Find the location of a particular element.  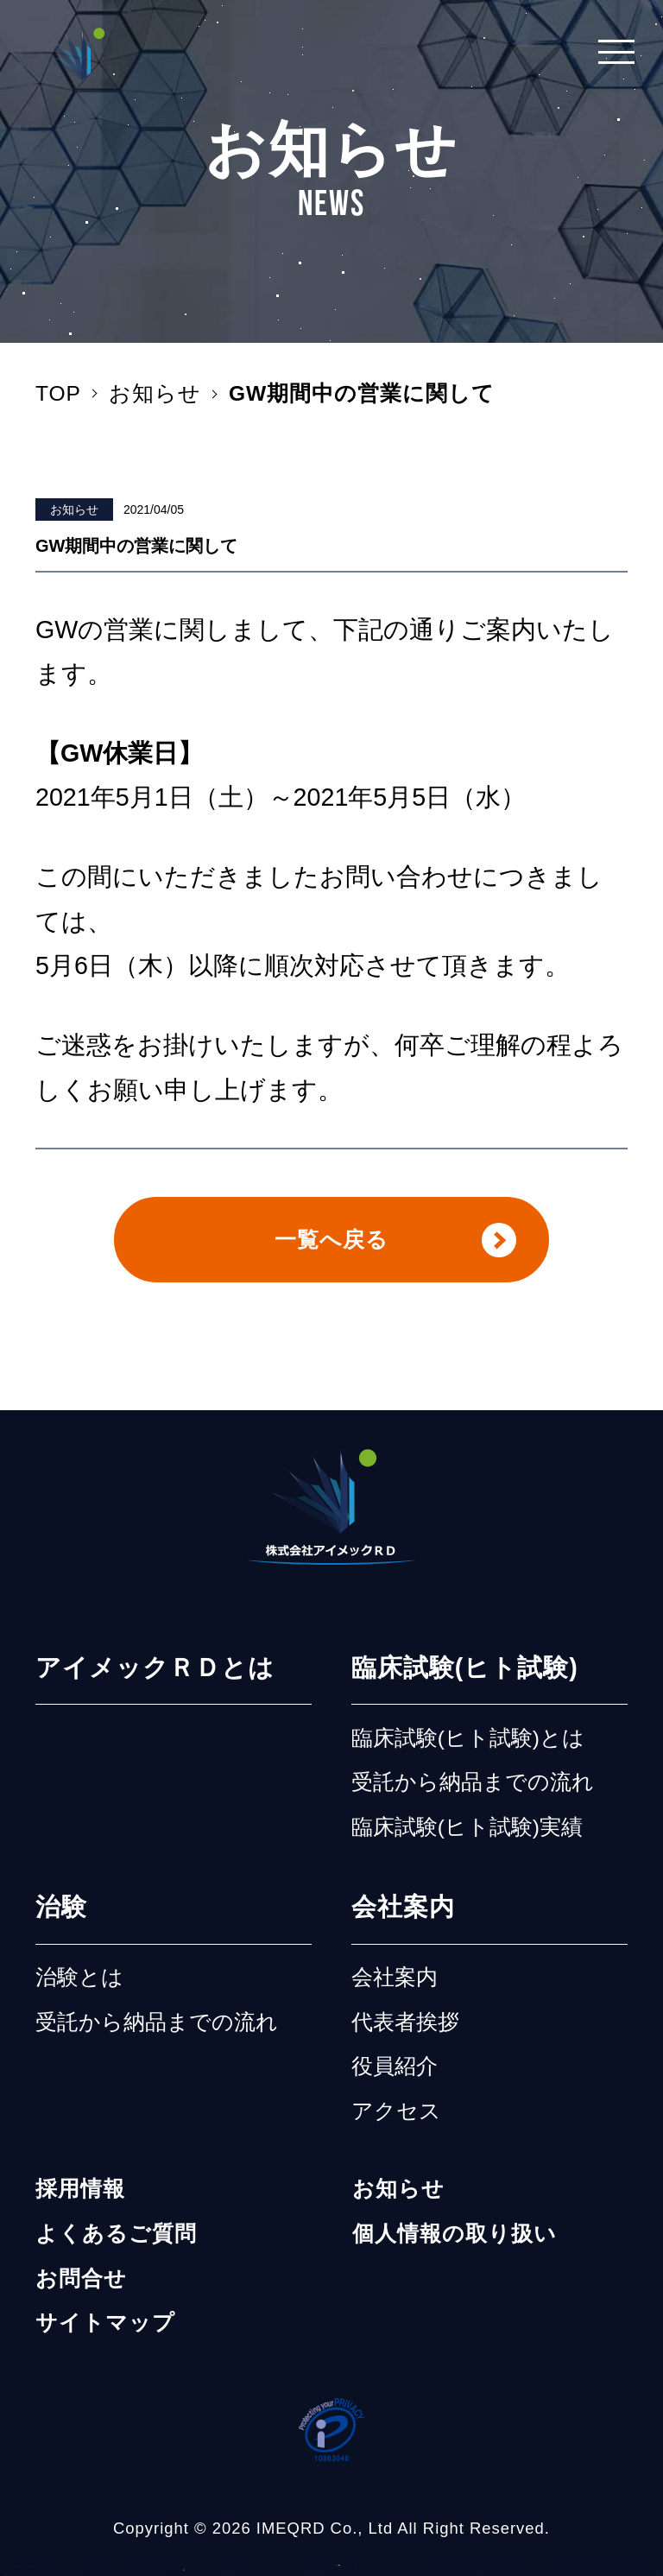

治験とは is located at coordinates (79, 1988).